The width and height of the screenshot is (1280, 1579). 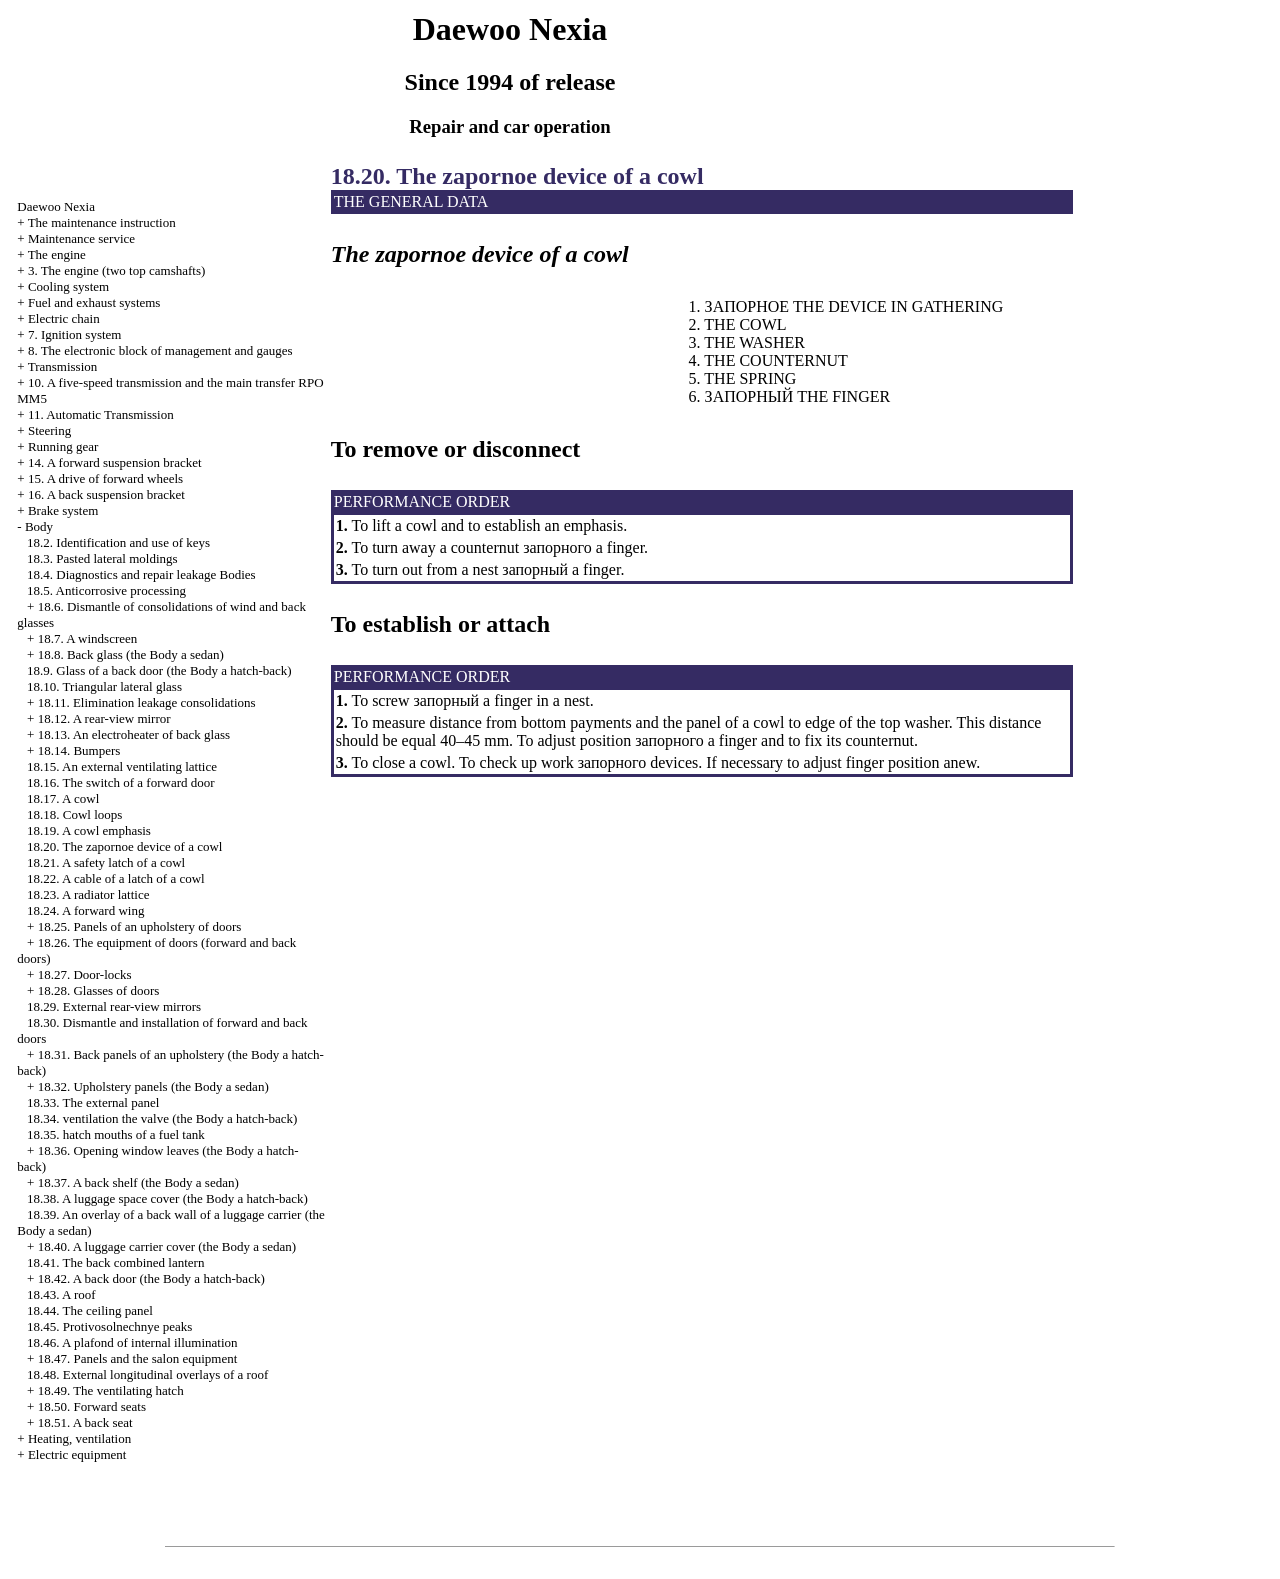 I want to click on The engine, so click(x=57, y=254).